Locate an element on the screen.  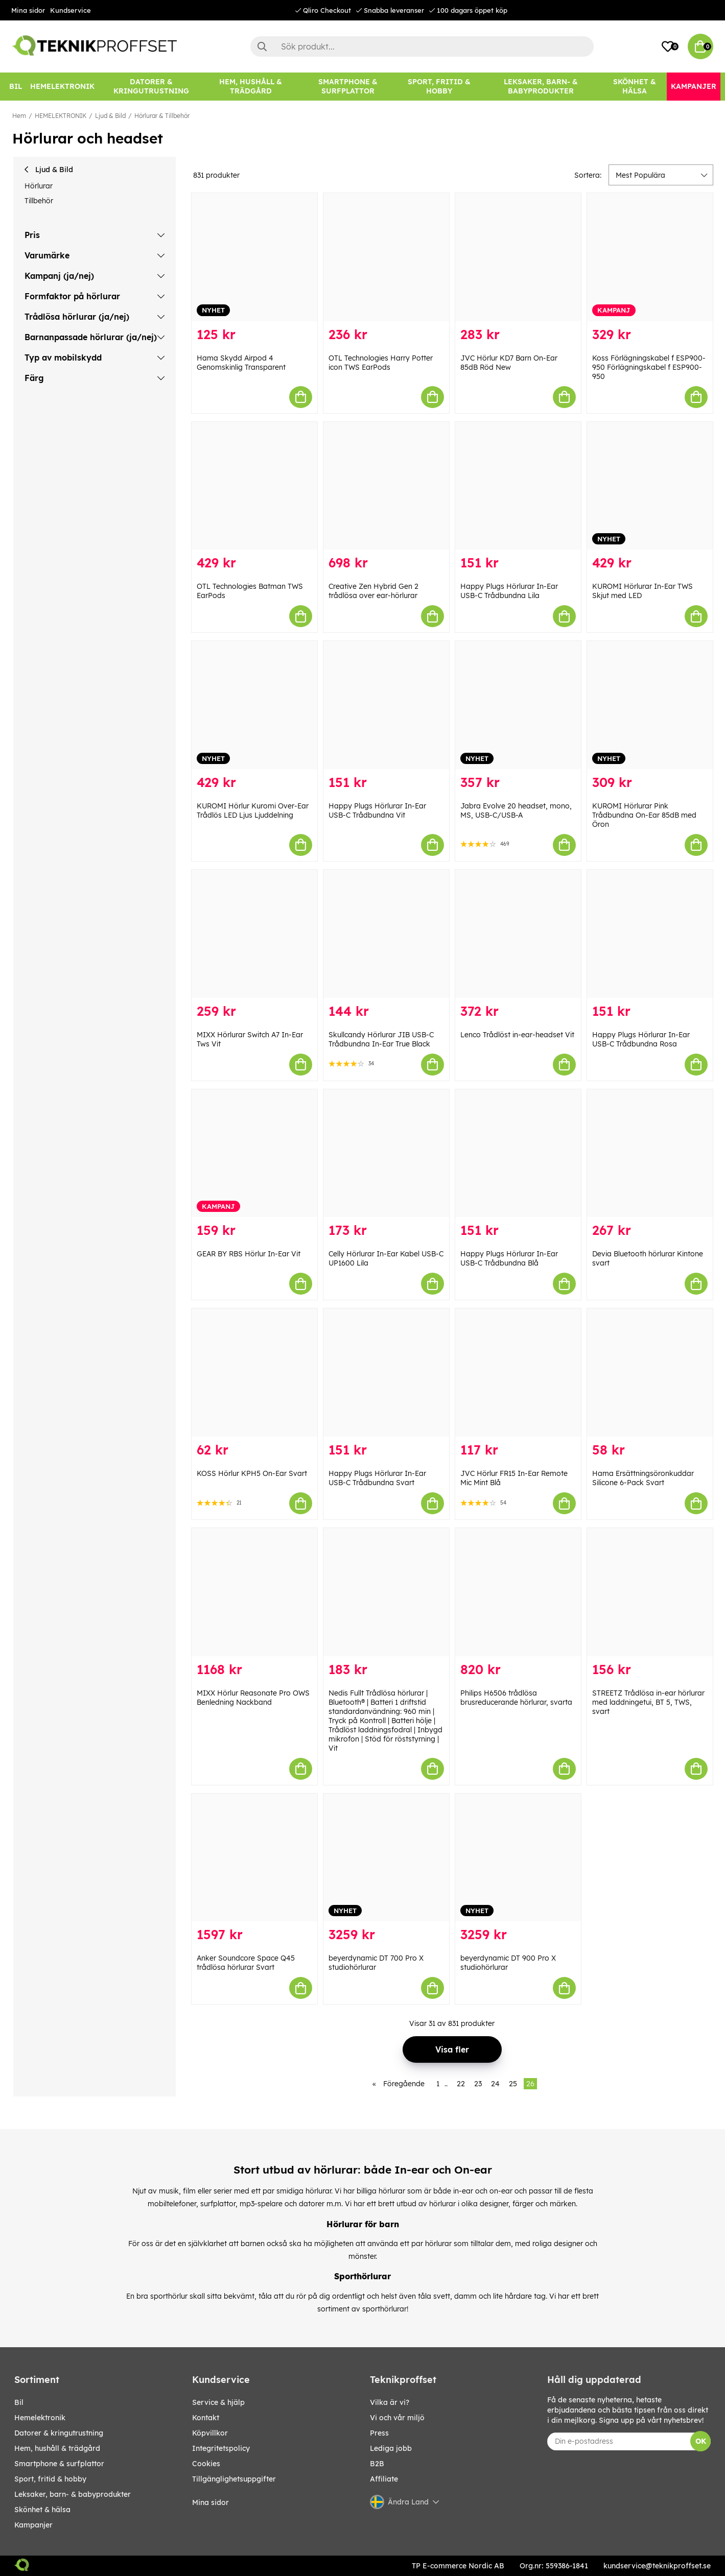
[Celly Hörlurar In-Ear Kabel USB-C UP1600 Lila] is located at coordinates (386, 1153).